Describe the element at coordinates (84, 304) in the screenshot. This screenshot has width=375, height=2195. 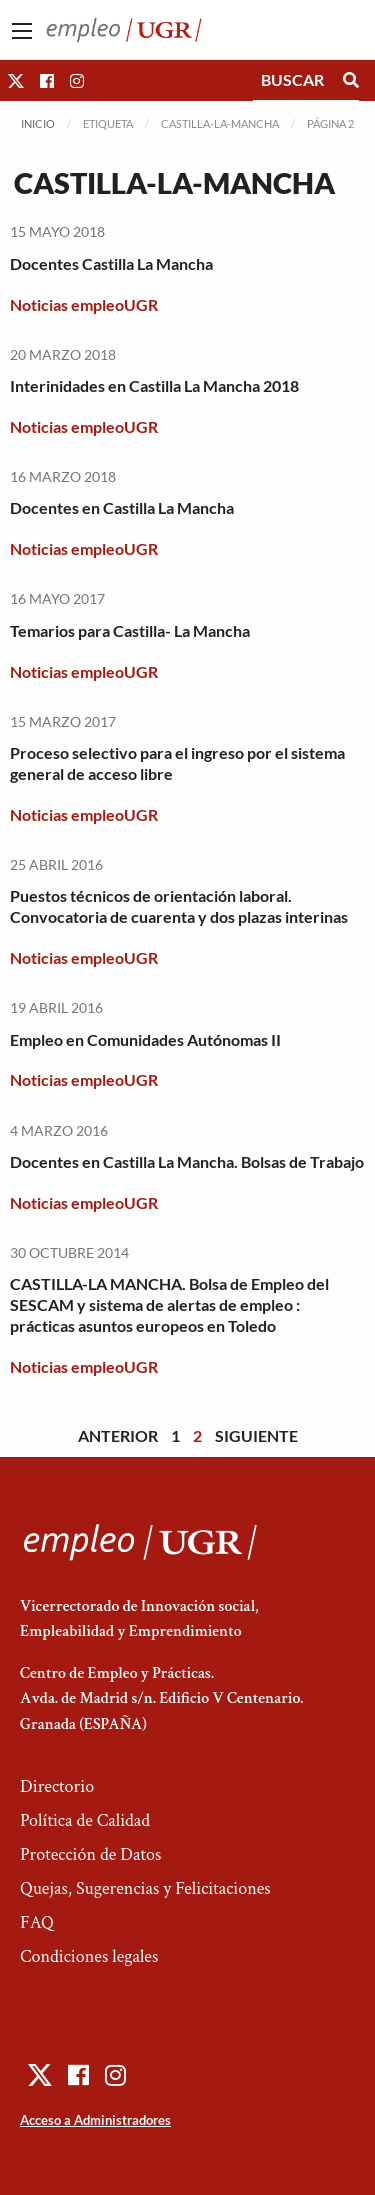
I see `Noticias empleoUGR` at that location.